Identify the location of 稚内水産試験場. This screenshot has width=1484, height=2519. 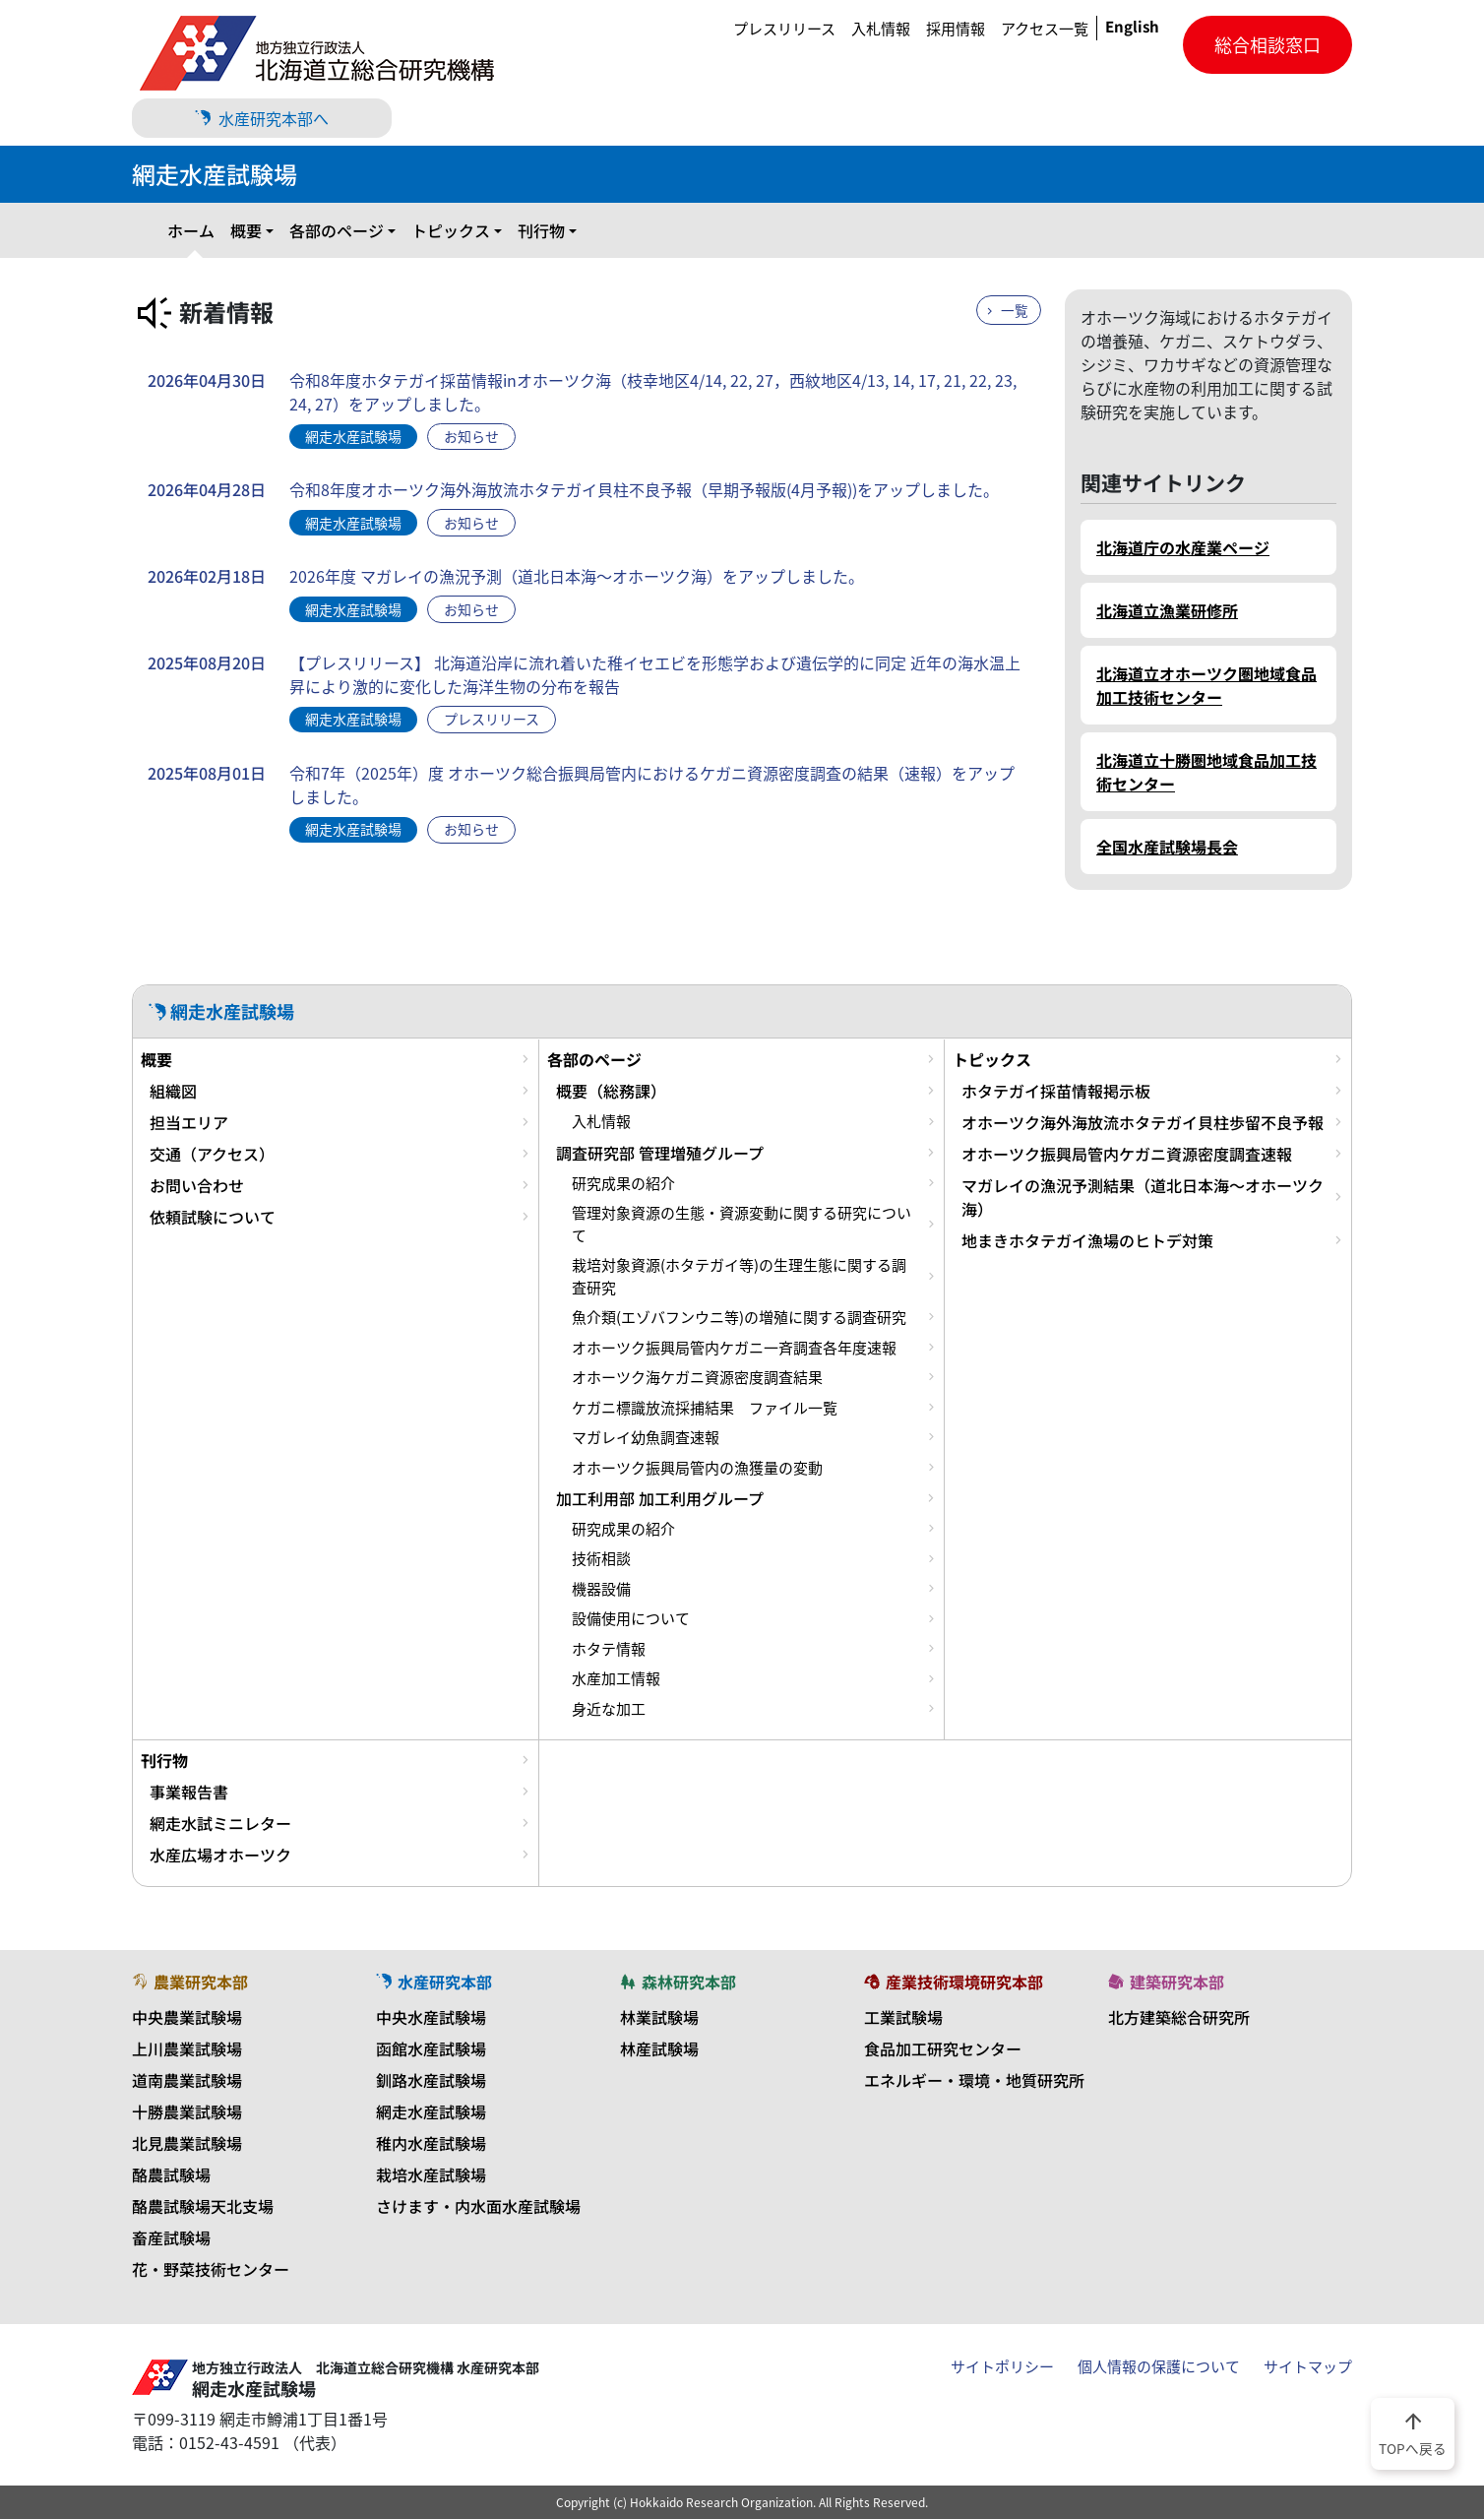
(431, 2143).